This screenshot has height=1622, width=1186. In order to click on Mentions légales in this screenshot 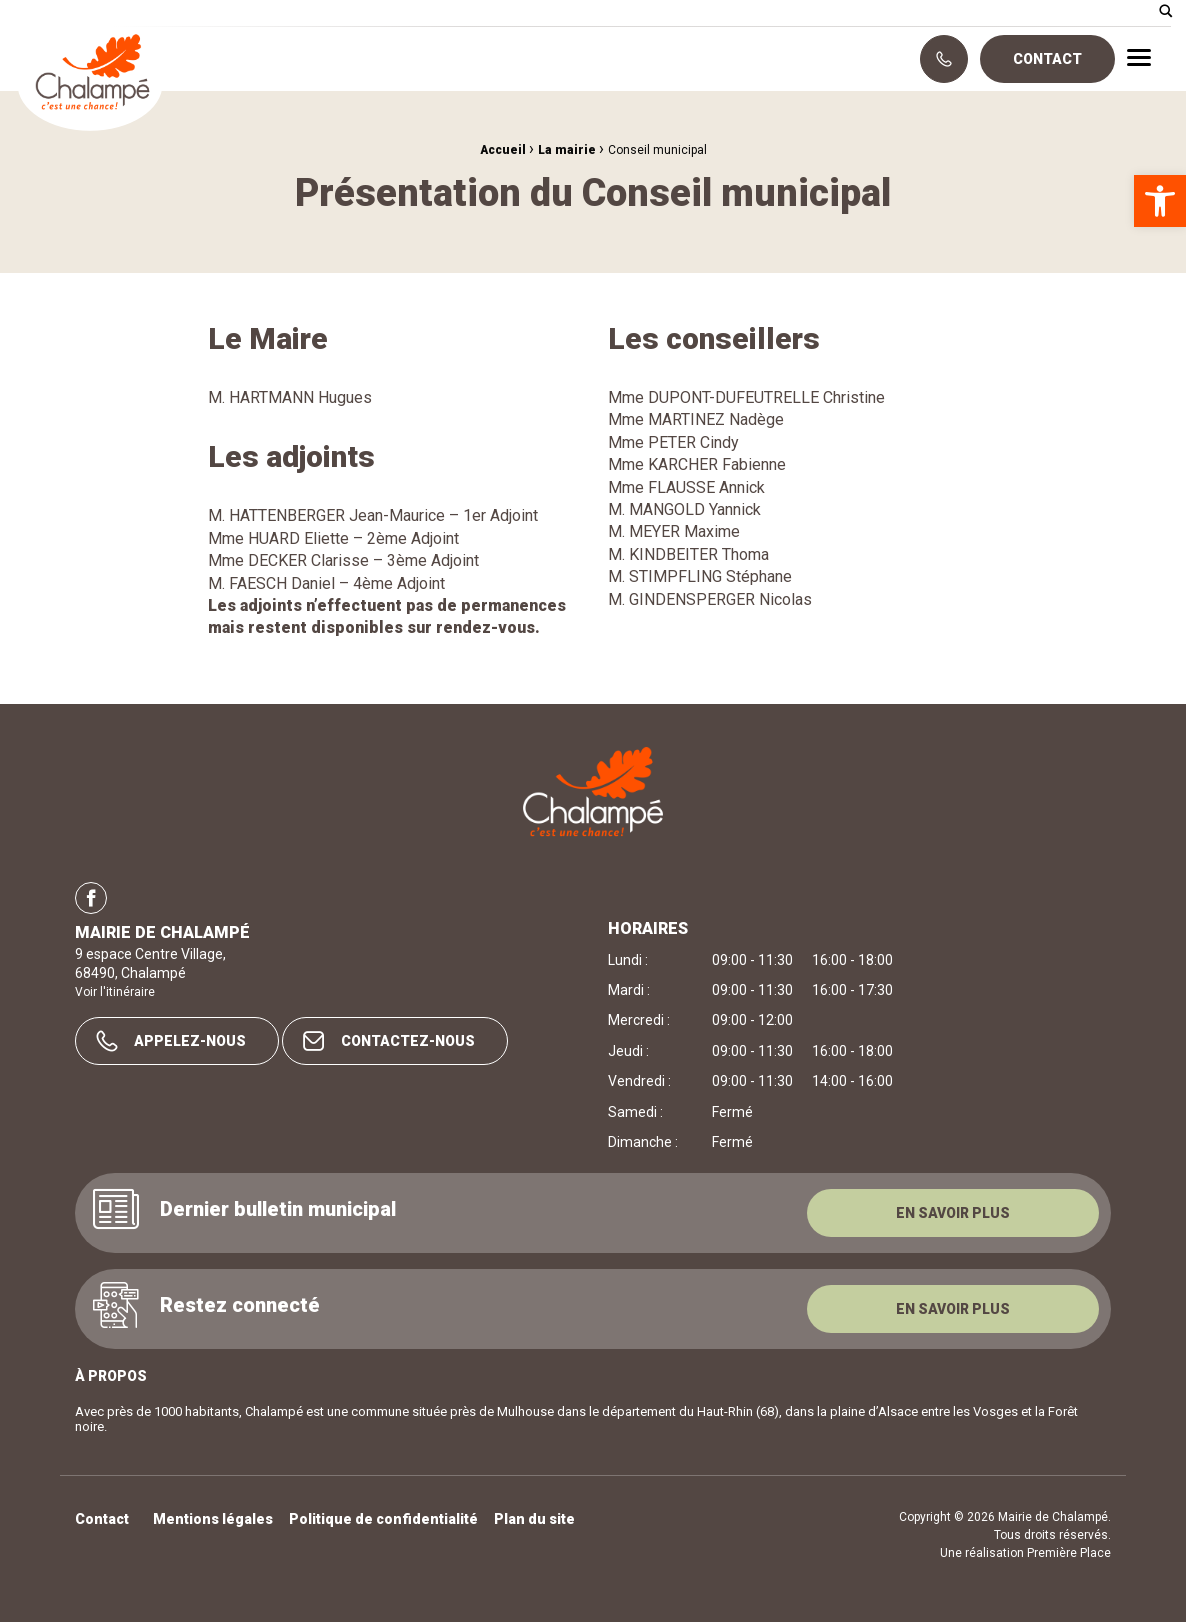, I will do `click(213, 1519)`.